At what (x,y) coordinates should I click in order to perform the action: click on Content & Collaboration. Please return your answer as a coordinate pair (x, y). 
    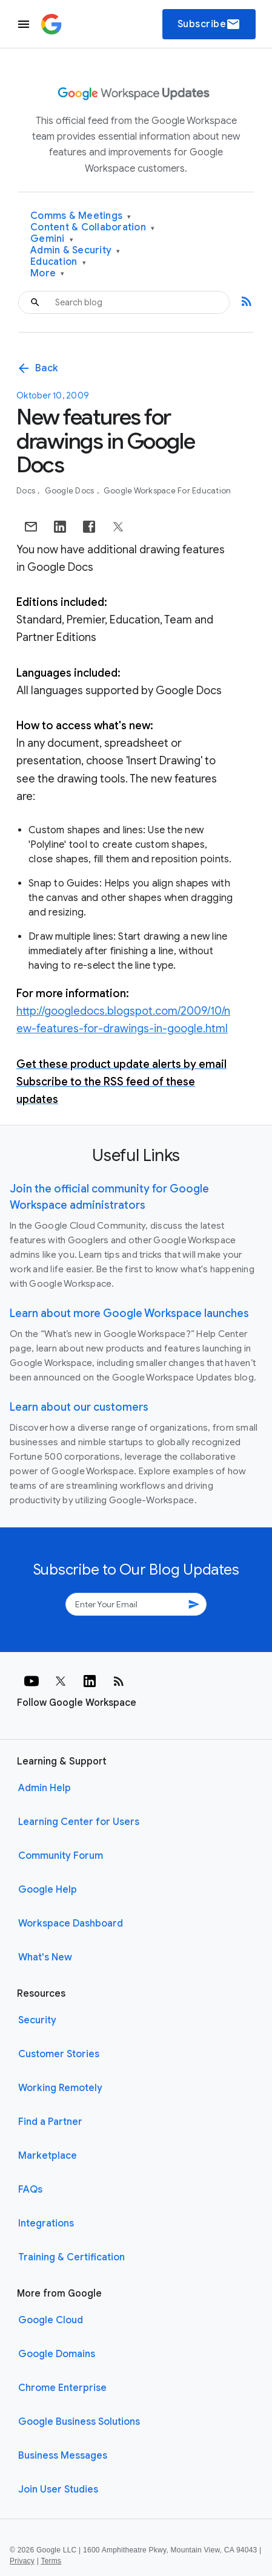
    Looking at the image, I should click on (92, 227).